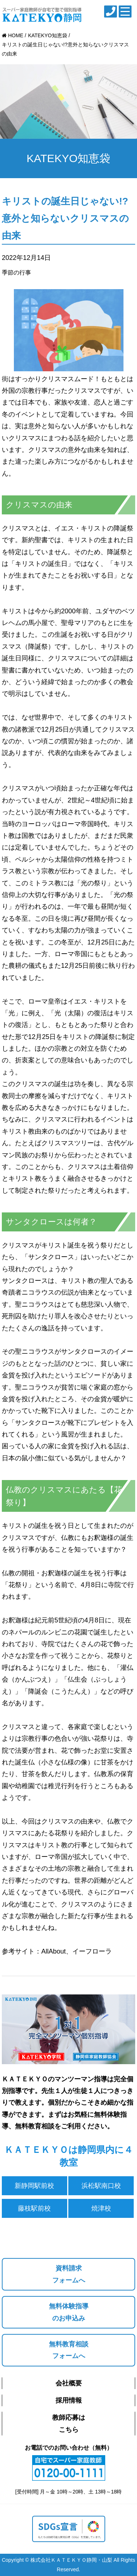 Image resolution: width=137 pixels, height=2576 pixels. What do you see at coordinates (69, 2400) in the screenshot?
I see `採用情報` at bounding box center [69, 2400].